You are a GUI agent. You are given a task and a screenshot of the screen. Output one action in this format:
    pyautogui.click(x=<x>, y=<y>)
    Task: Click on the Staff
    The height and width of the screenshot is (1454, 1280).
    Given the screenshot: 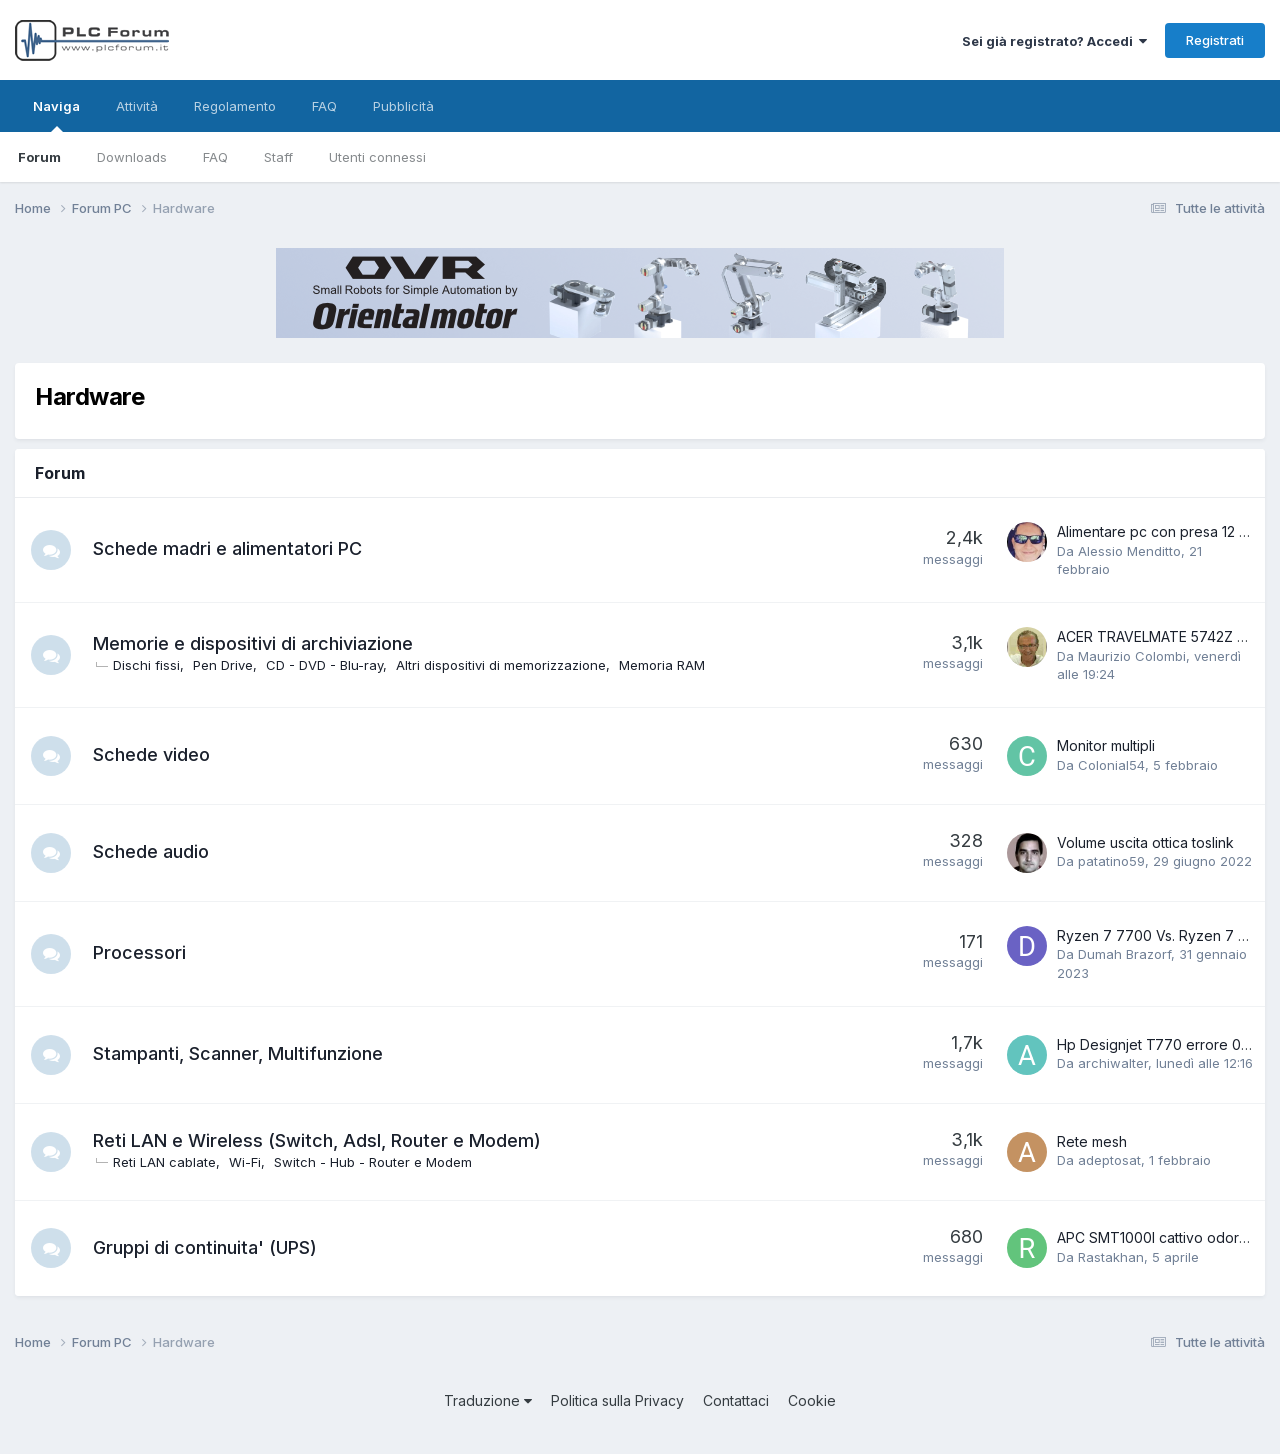 What is the action you would take?
    pyautogui.click(x=278, y=157)
    